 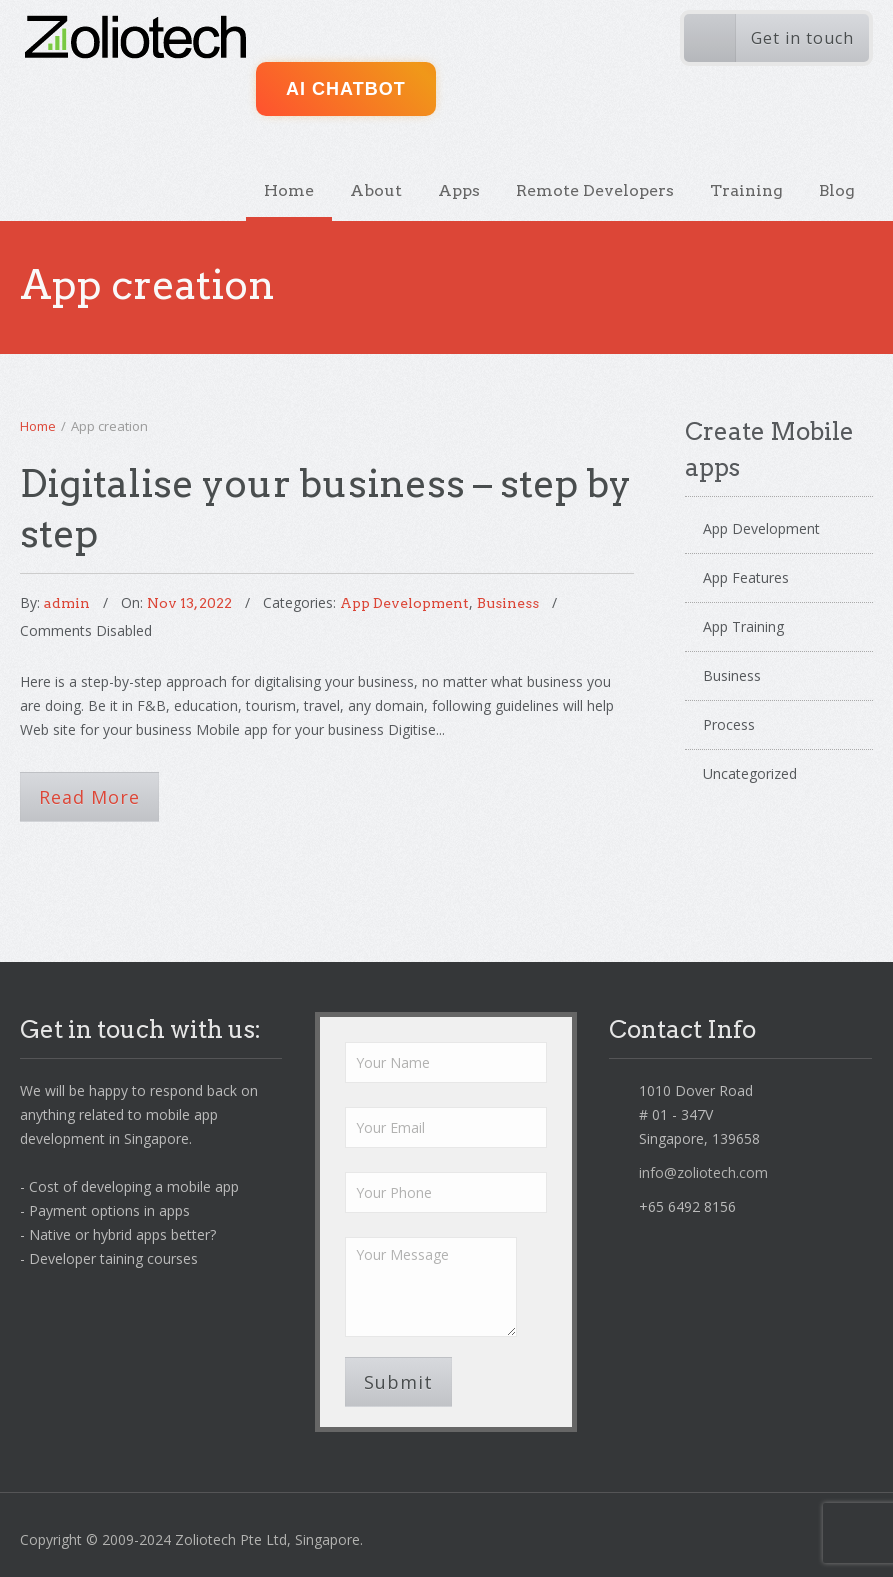 I want to click on Process, so click(x=729, y=724).